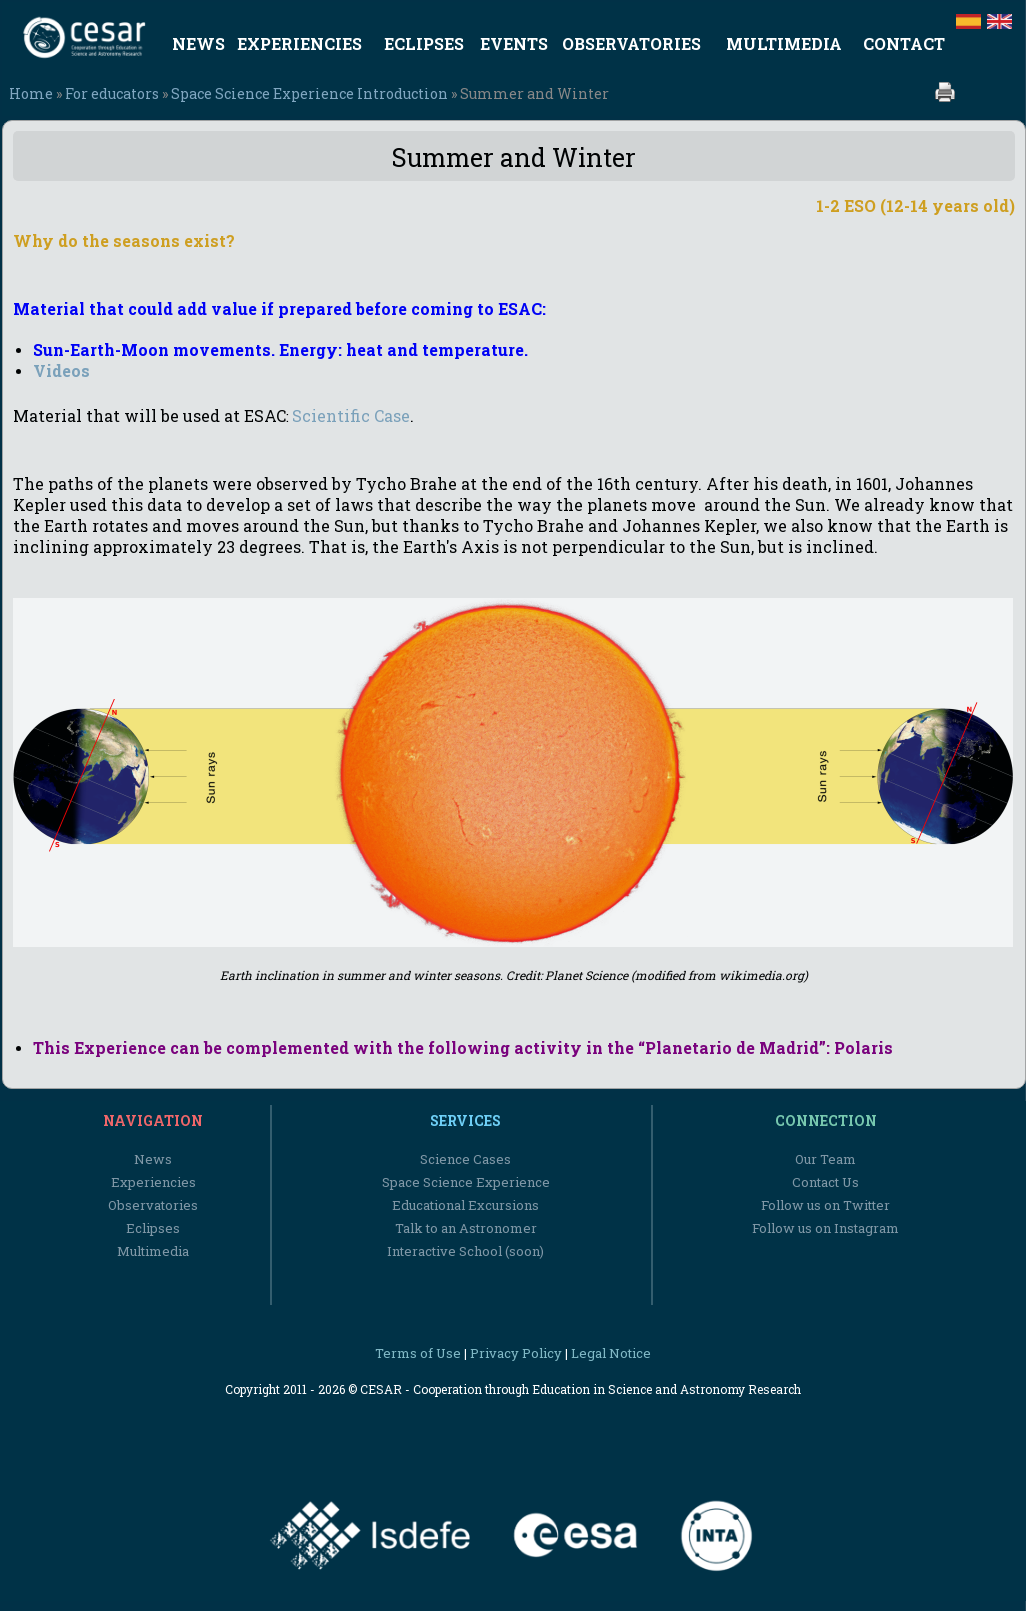  What do you see at coordinates (112, 93) in the screenshot?
I see `For educators` at bounding box center [112, 93].